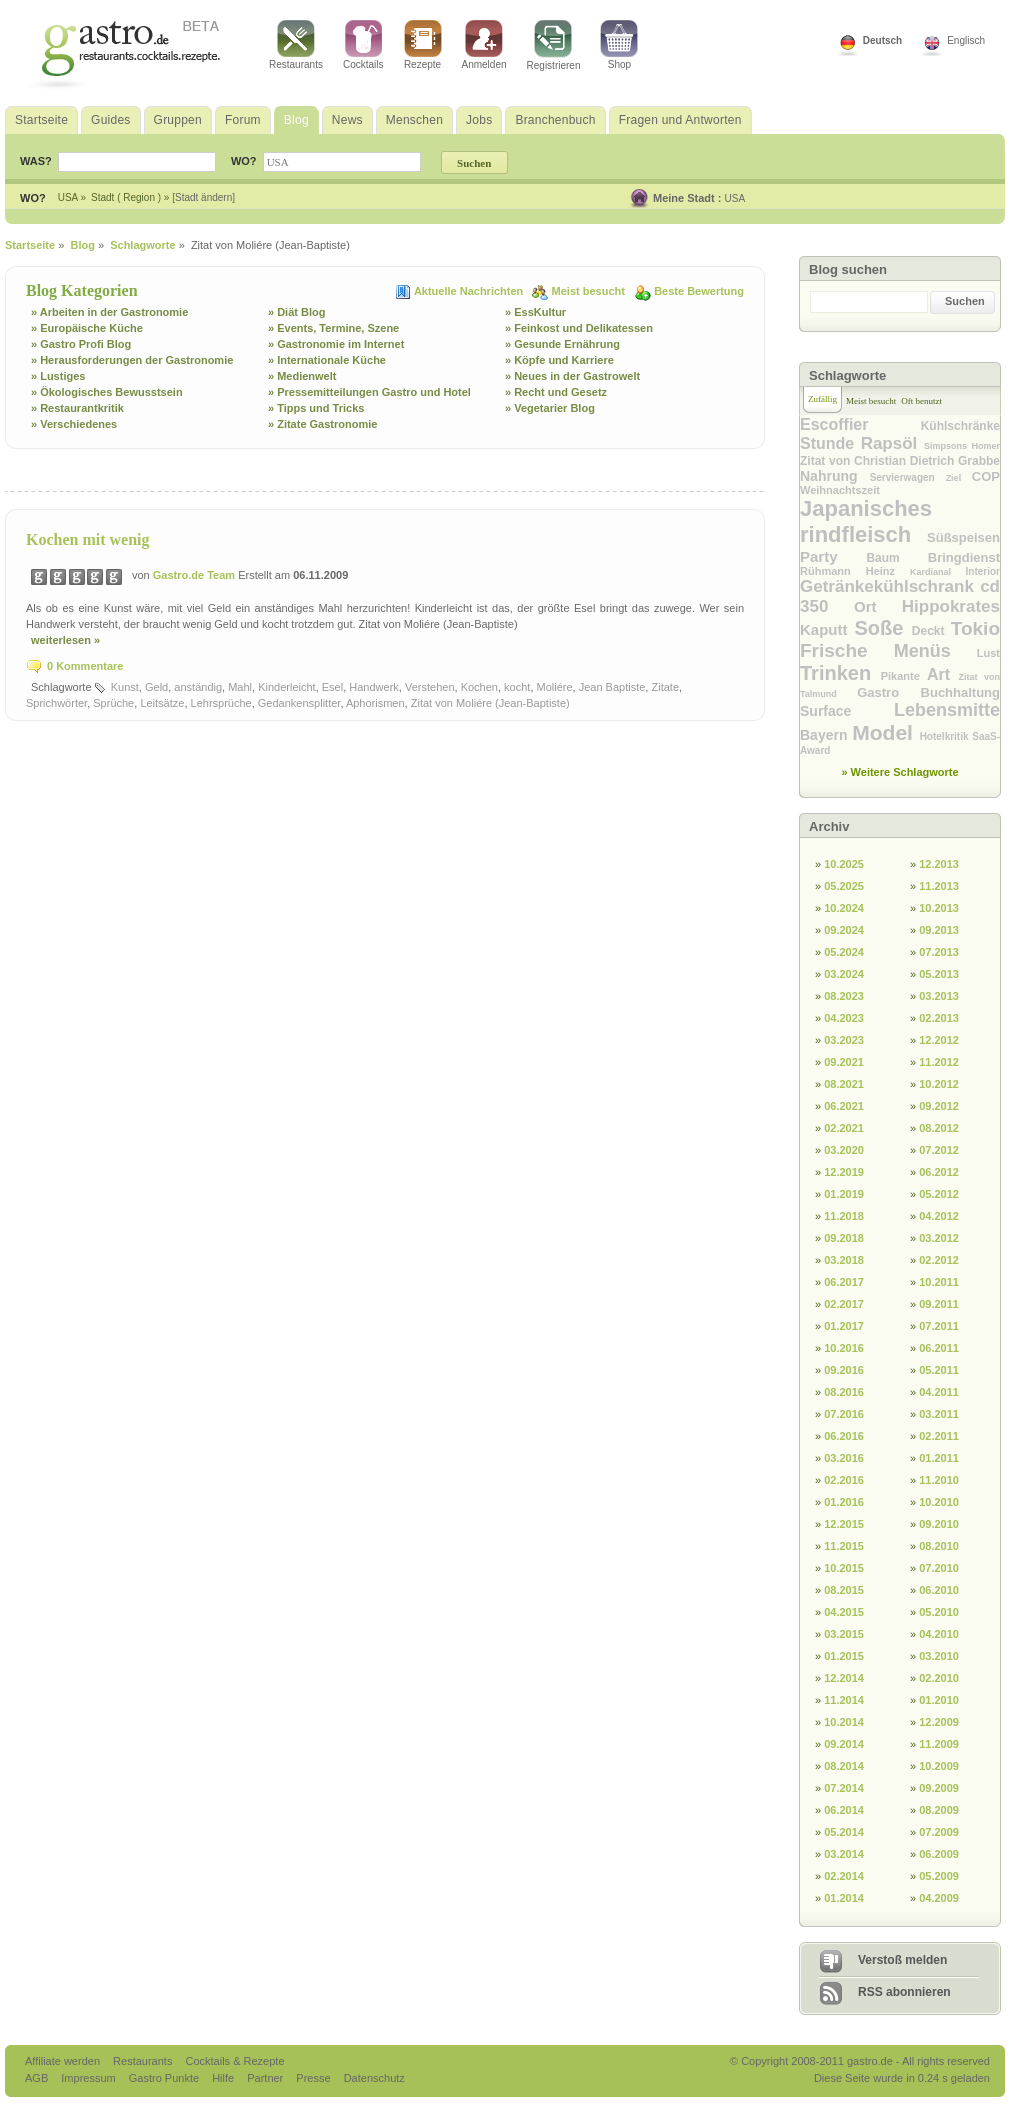 This screenshot has height=2112, width=1010. What do you see at coordinates (939, 1370) in the screenshot?
I see `05.2011` at bounding box center [939, 1370].